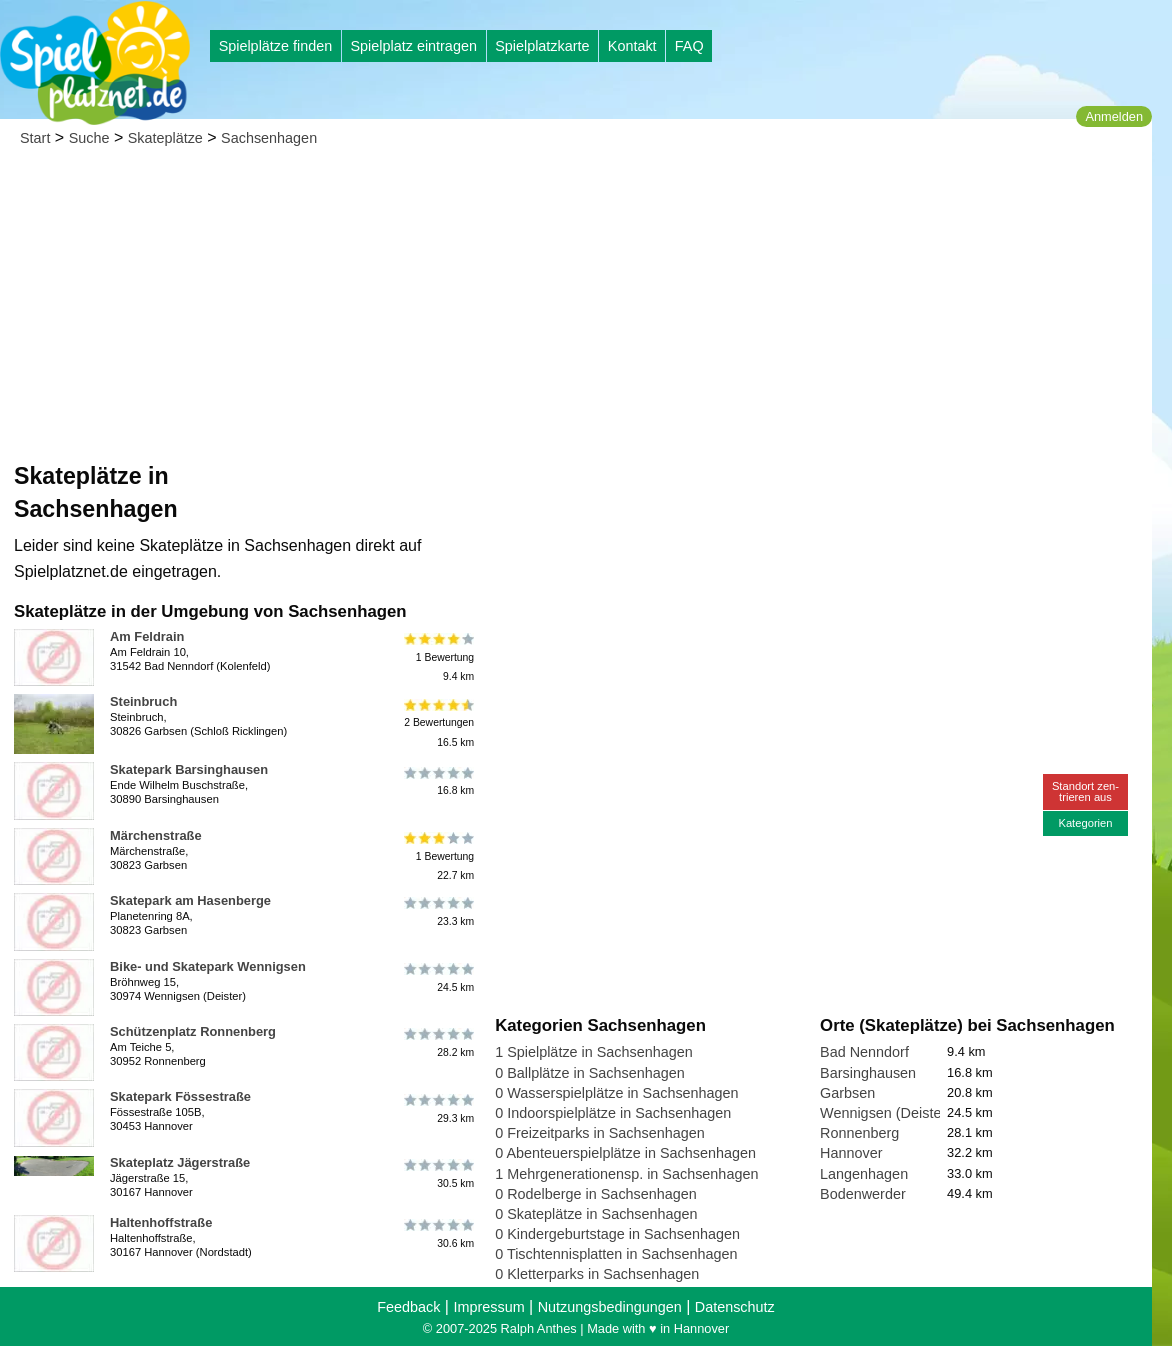  Describe the element at coordinates (626, 1174) in the screenshot. I see `1 Mehrgenerationensp. in Sachsenhagen` at that location.